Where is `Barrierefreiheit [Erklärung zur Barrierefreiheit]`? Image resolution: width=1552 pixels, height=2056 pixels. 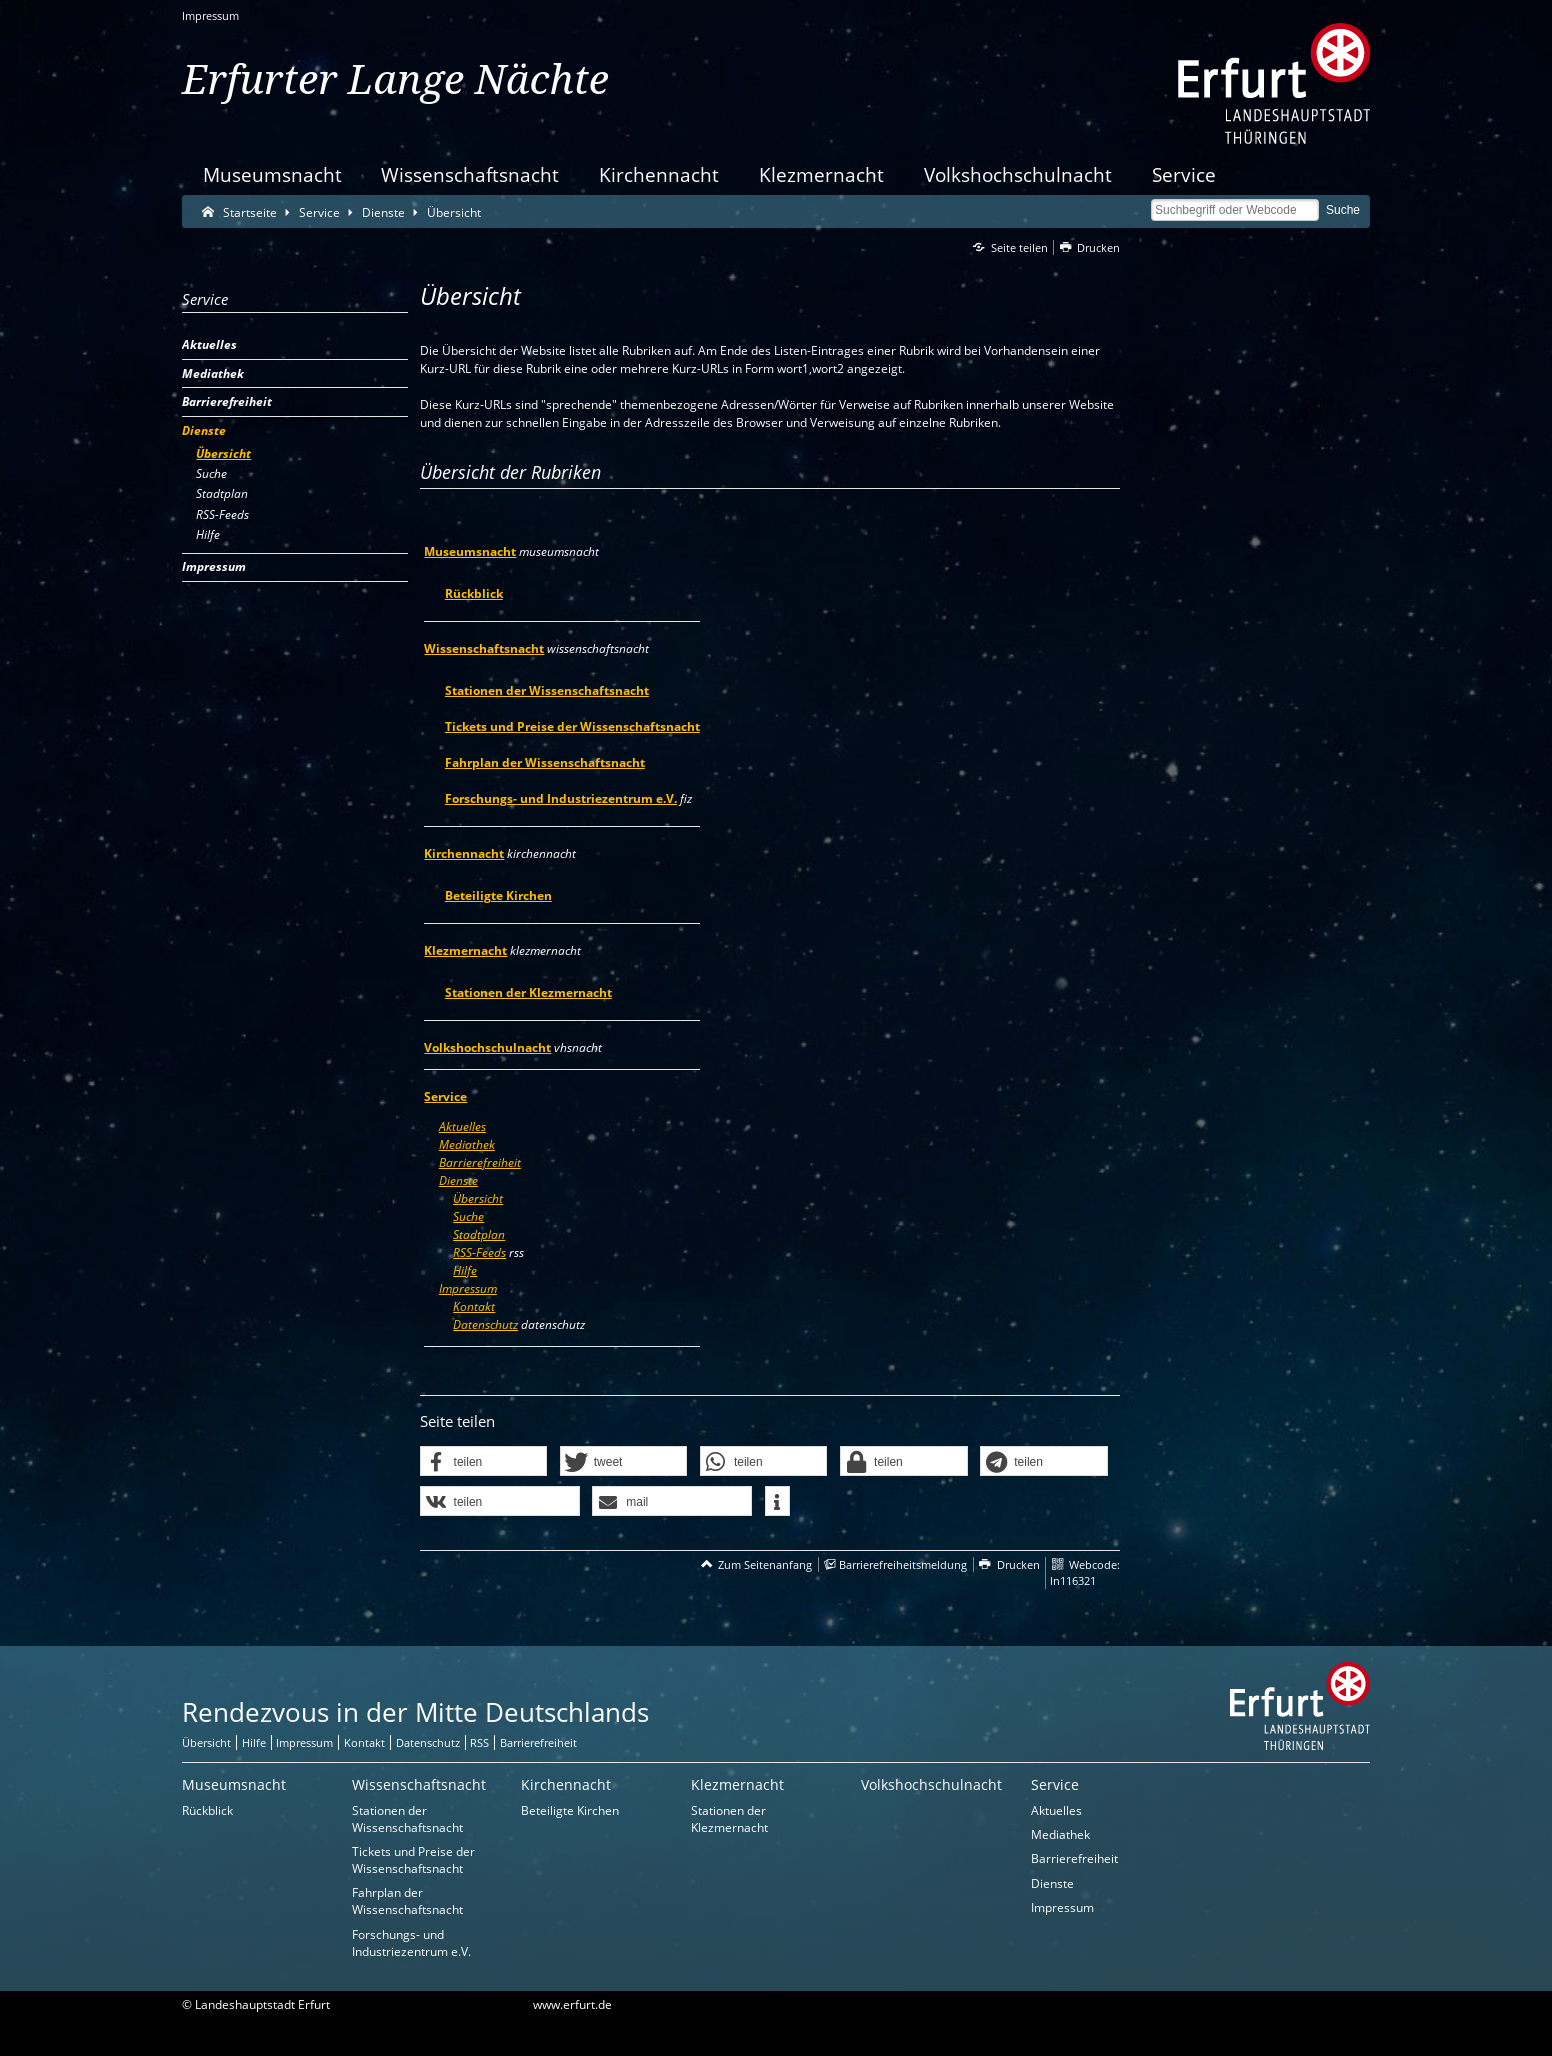 Barrierefreiheit [Erklärung zur Barrierefreiheit] is located at coordinates (538, 1742).